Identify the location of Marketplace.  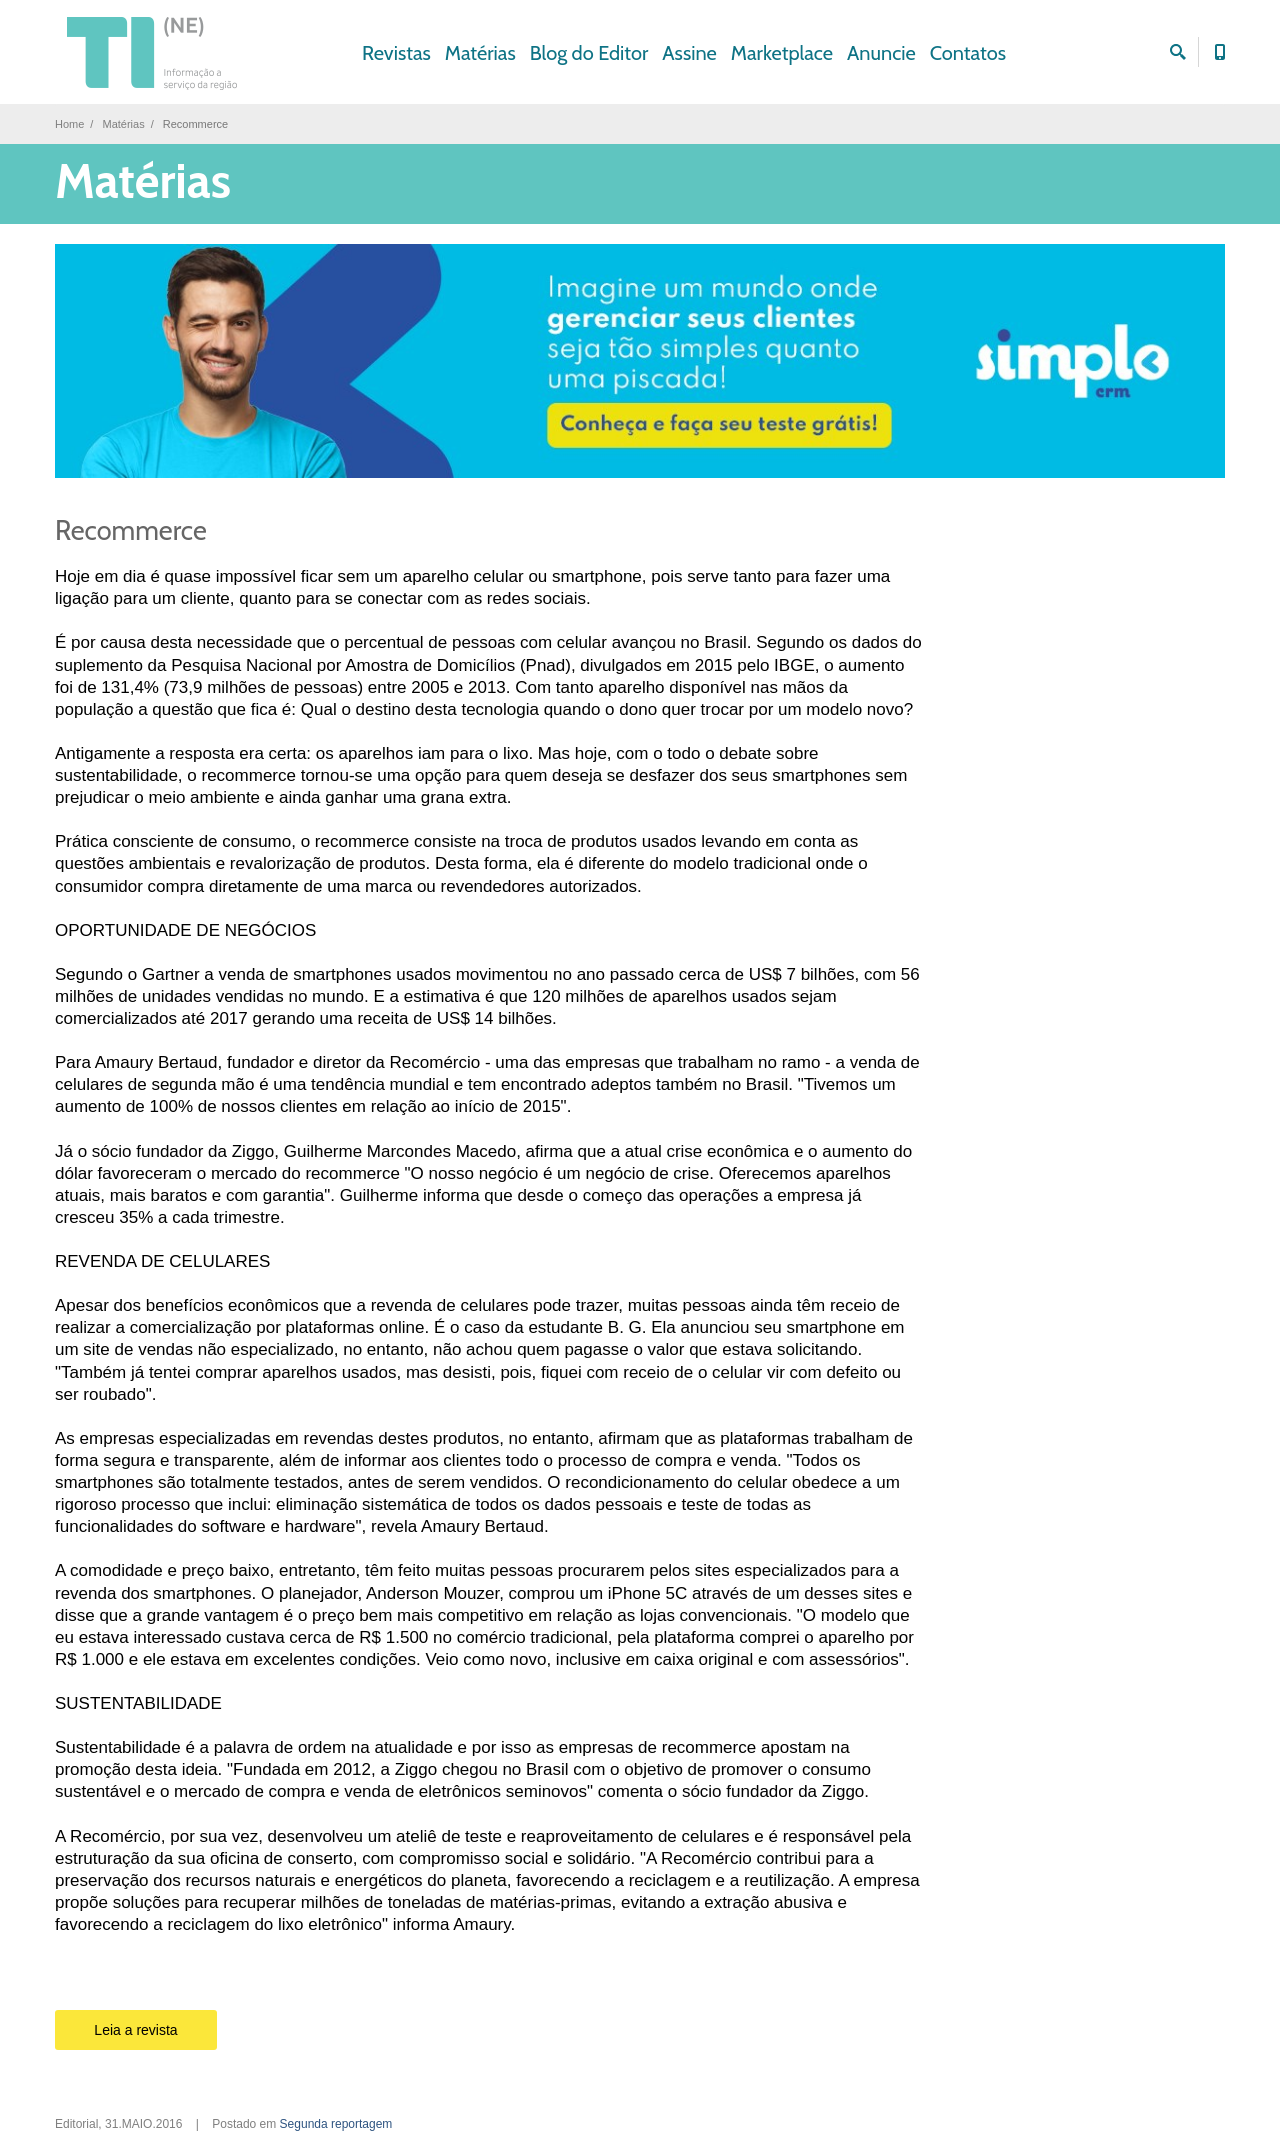
(782, 53).